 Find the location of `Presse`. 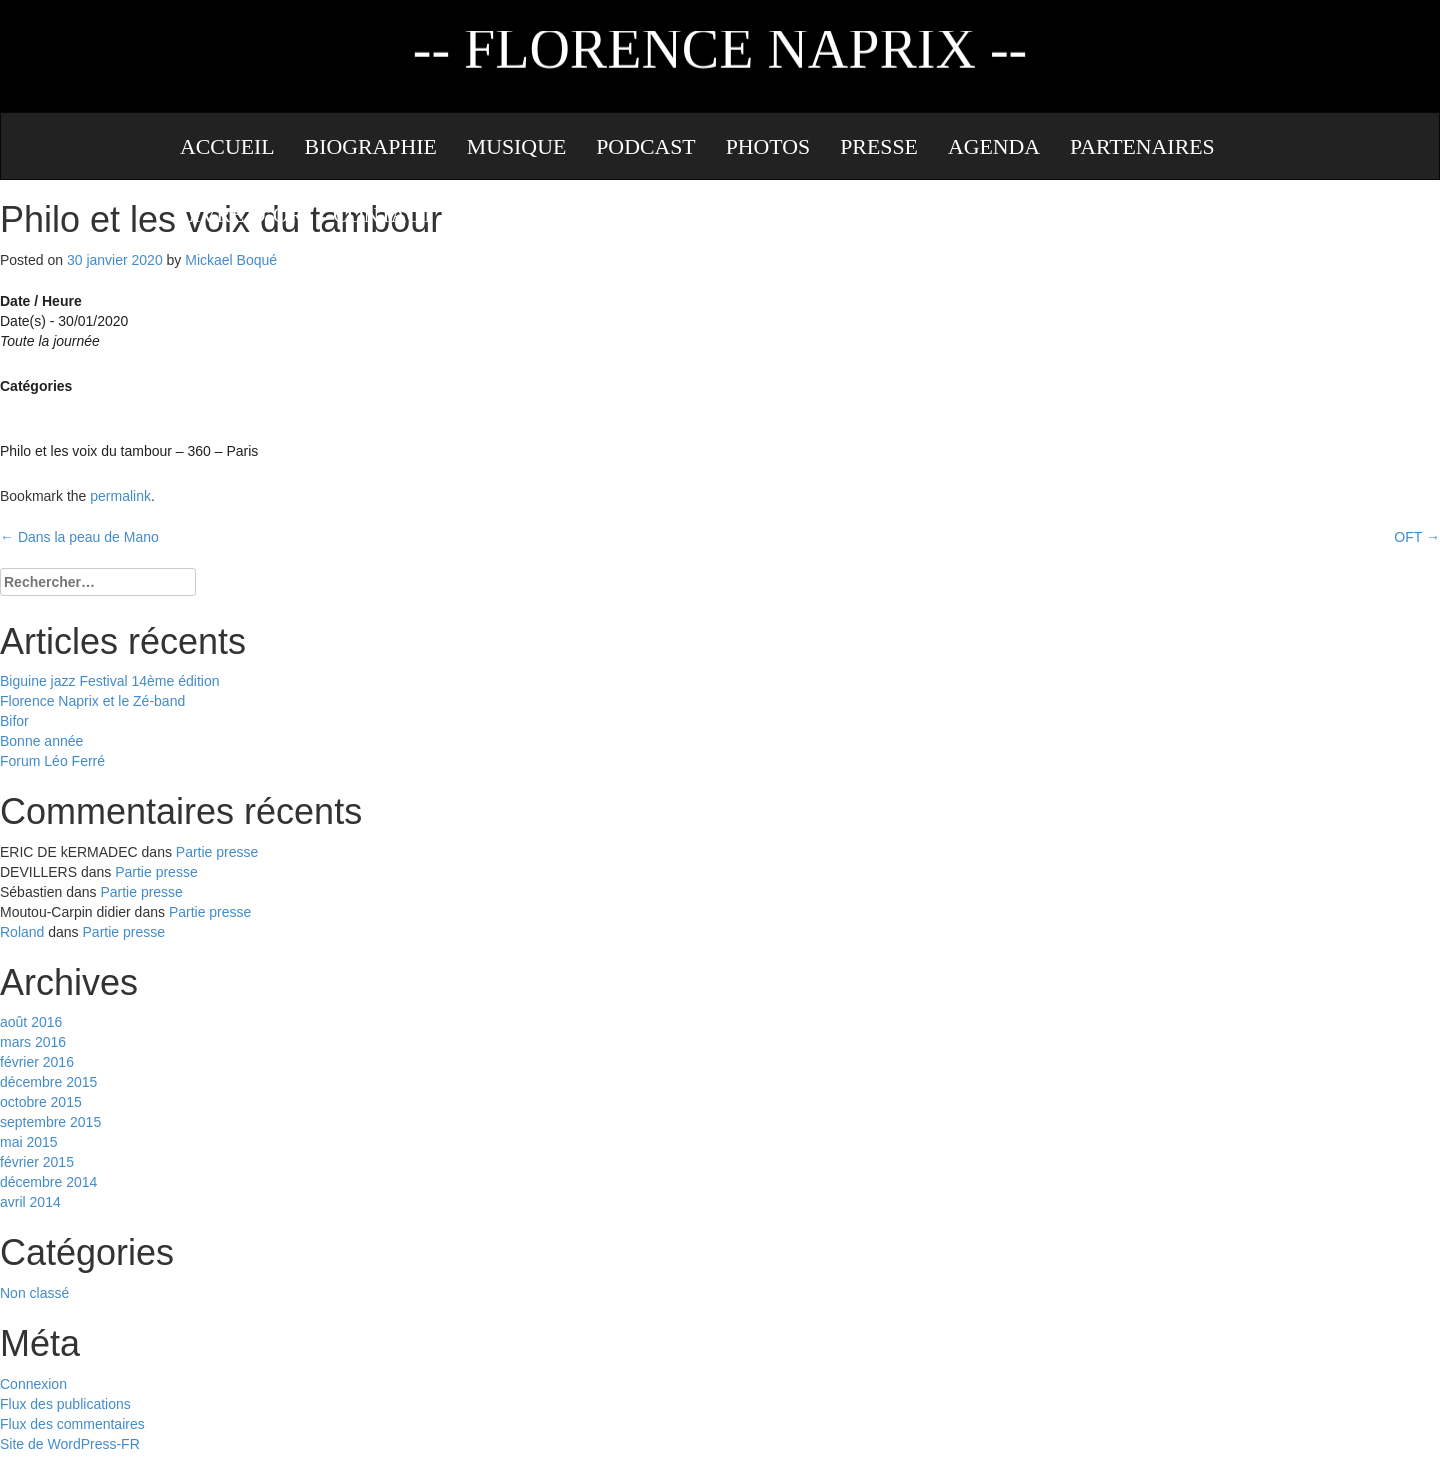

Presse is located at coordinates (879, 147).